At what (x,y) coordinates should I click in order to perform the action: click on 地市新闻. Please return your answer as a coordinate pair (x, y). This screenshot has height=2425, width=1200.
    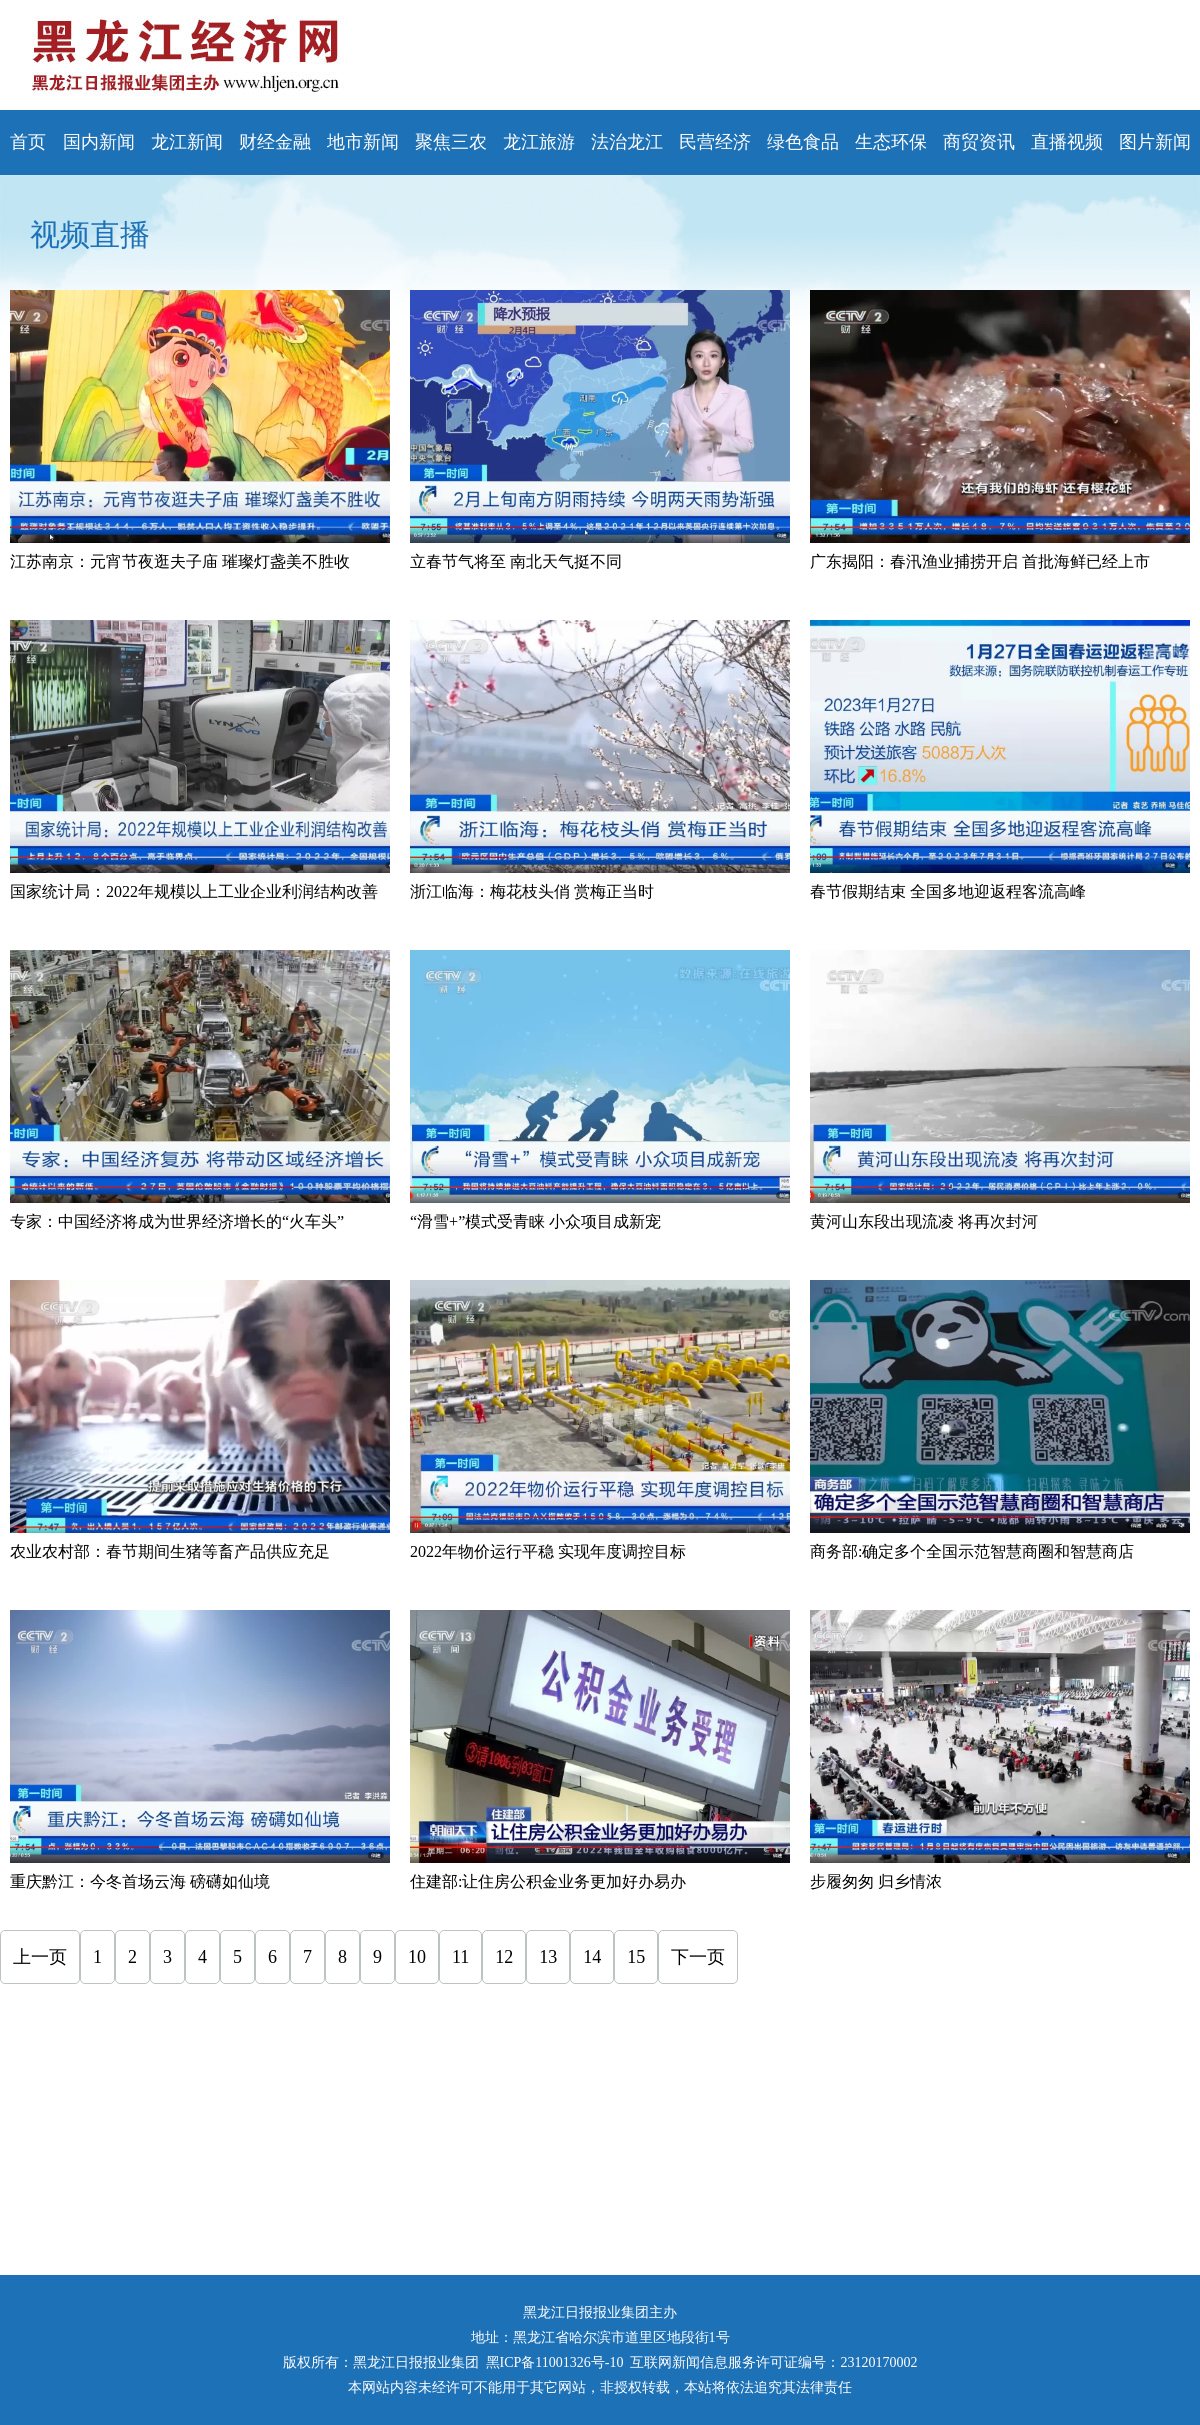
    Looking at the image, I should click on (363, 142).